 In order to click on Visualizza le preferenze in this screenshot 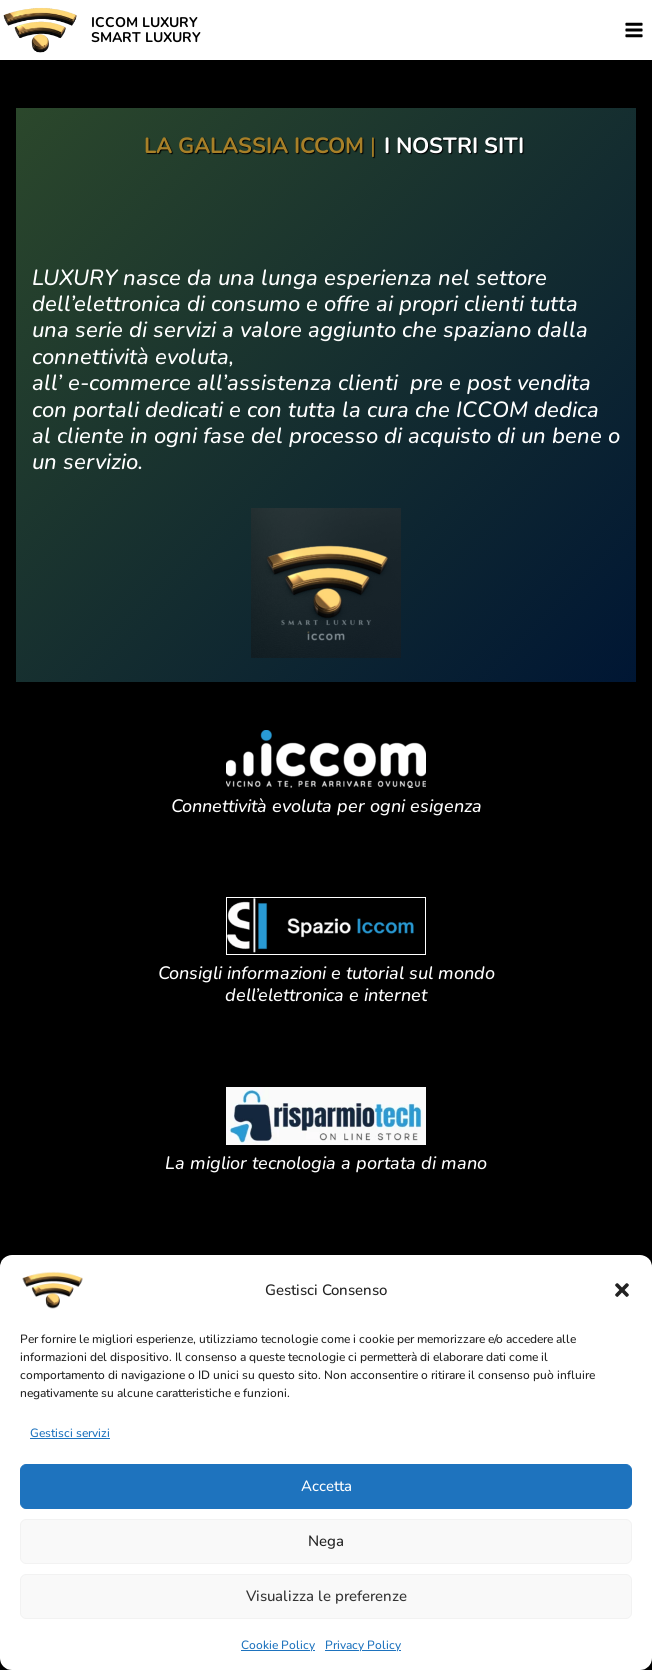, I will do `click(326, 1596)`.